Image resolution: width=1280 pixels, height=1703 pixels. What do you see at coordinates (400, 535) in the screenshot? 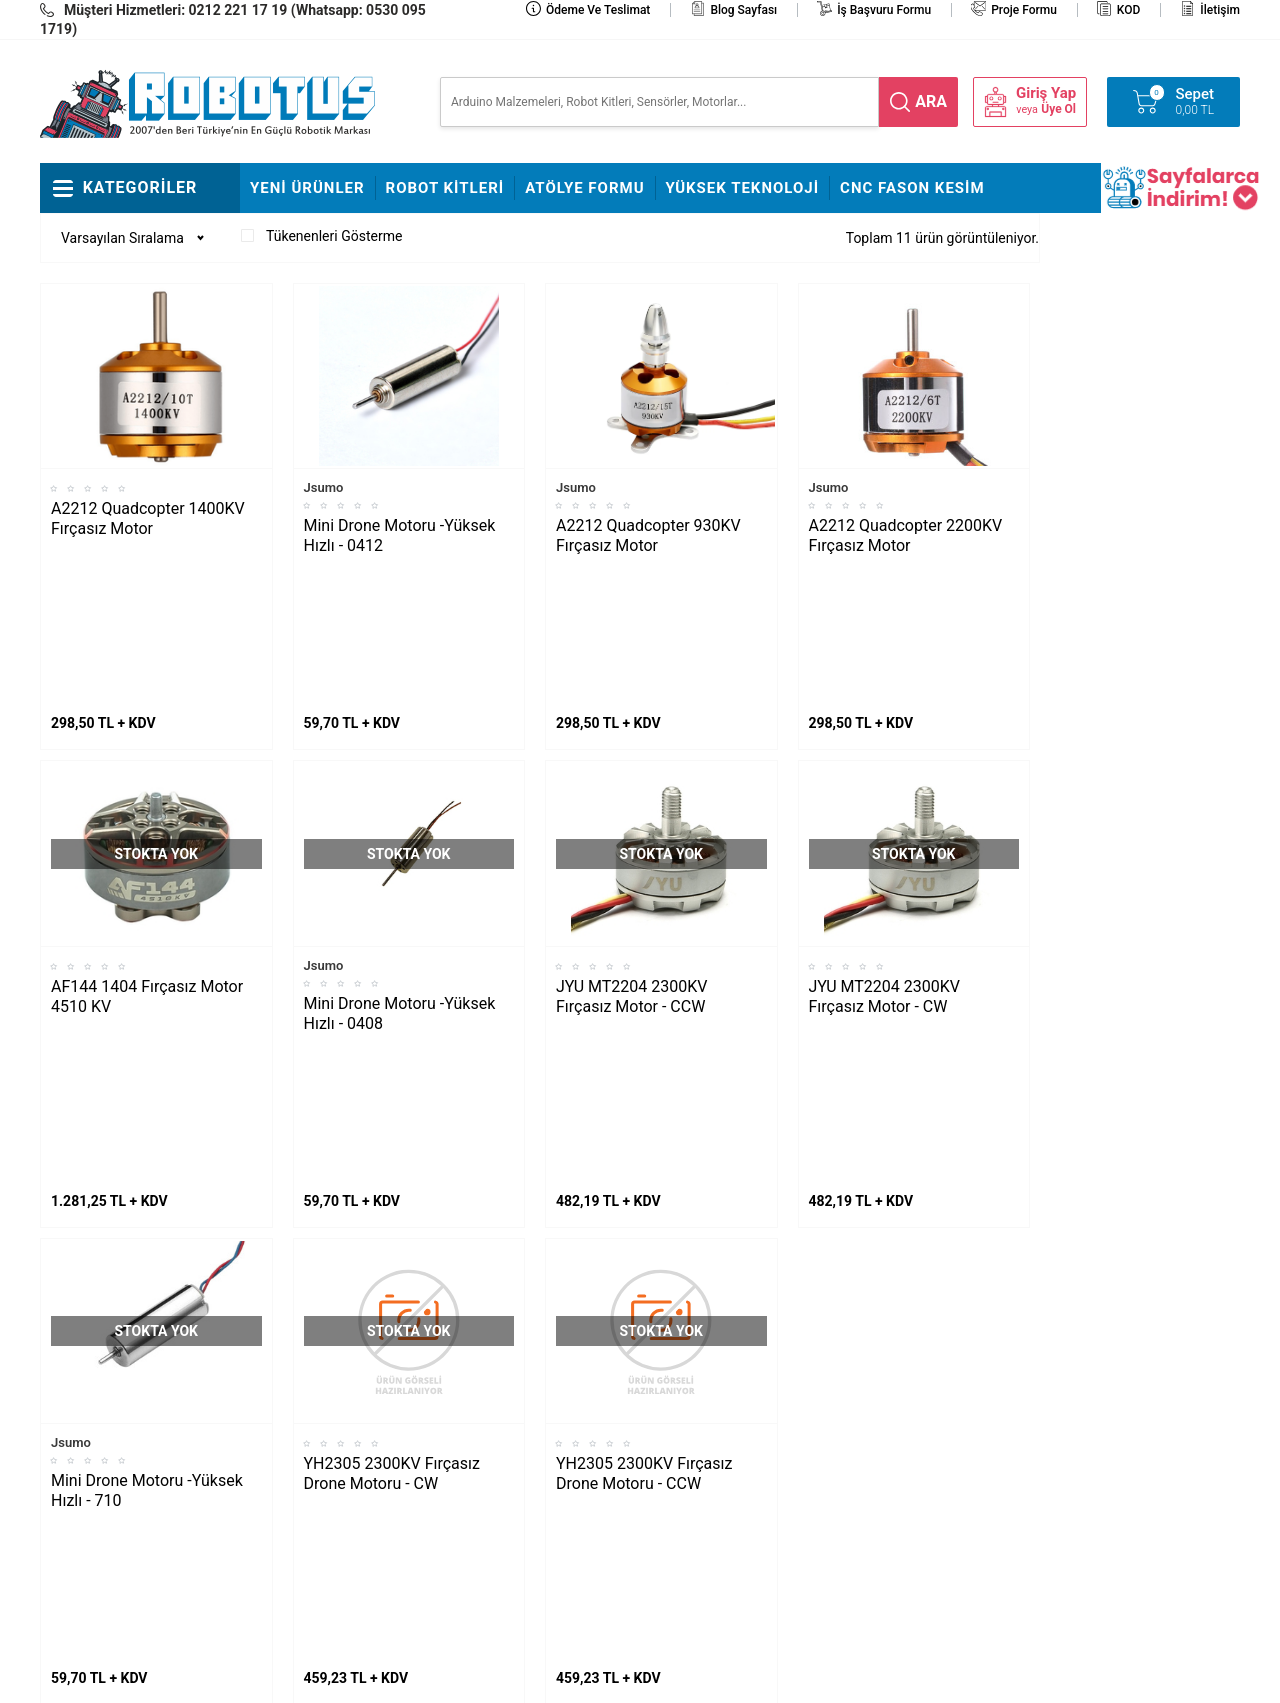
I see `Mini Drone Motoru -Yüksek Hızlı - 0412` at bounding box center [400, 535].